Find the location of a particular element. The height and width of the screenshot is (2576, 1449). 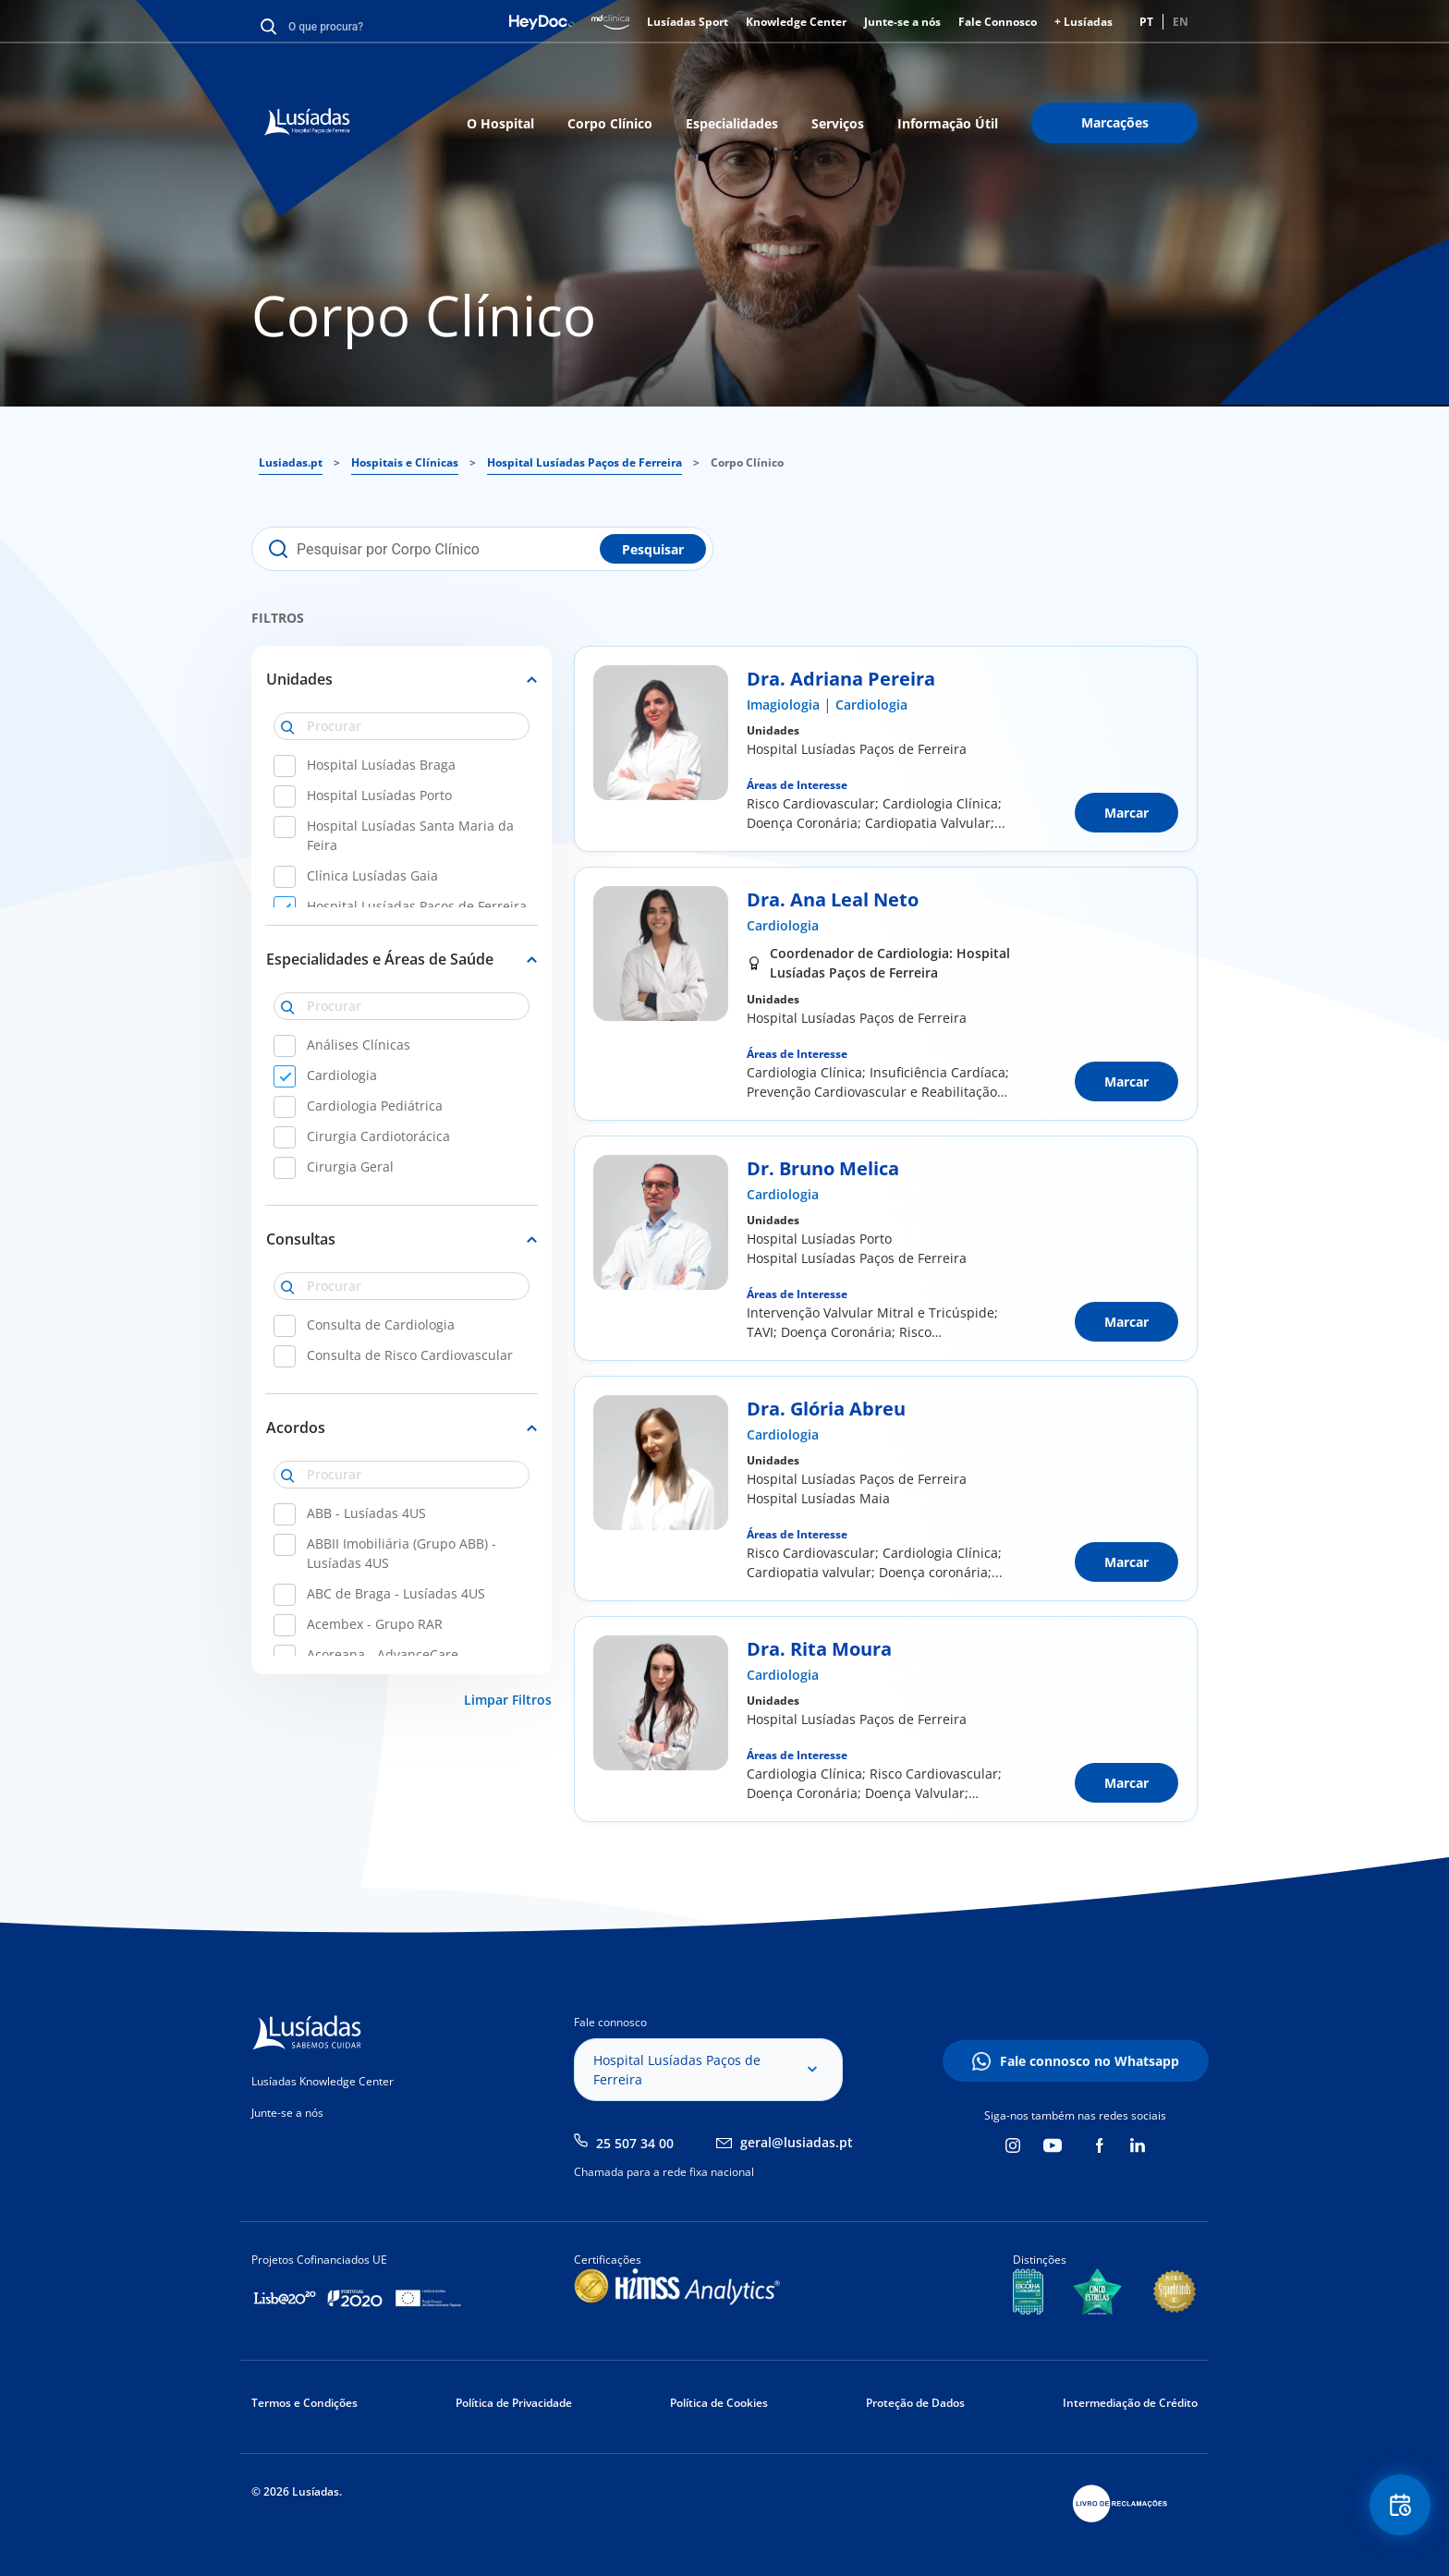

Marcações is located at coordinates (1115, 122).